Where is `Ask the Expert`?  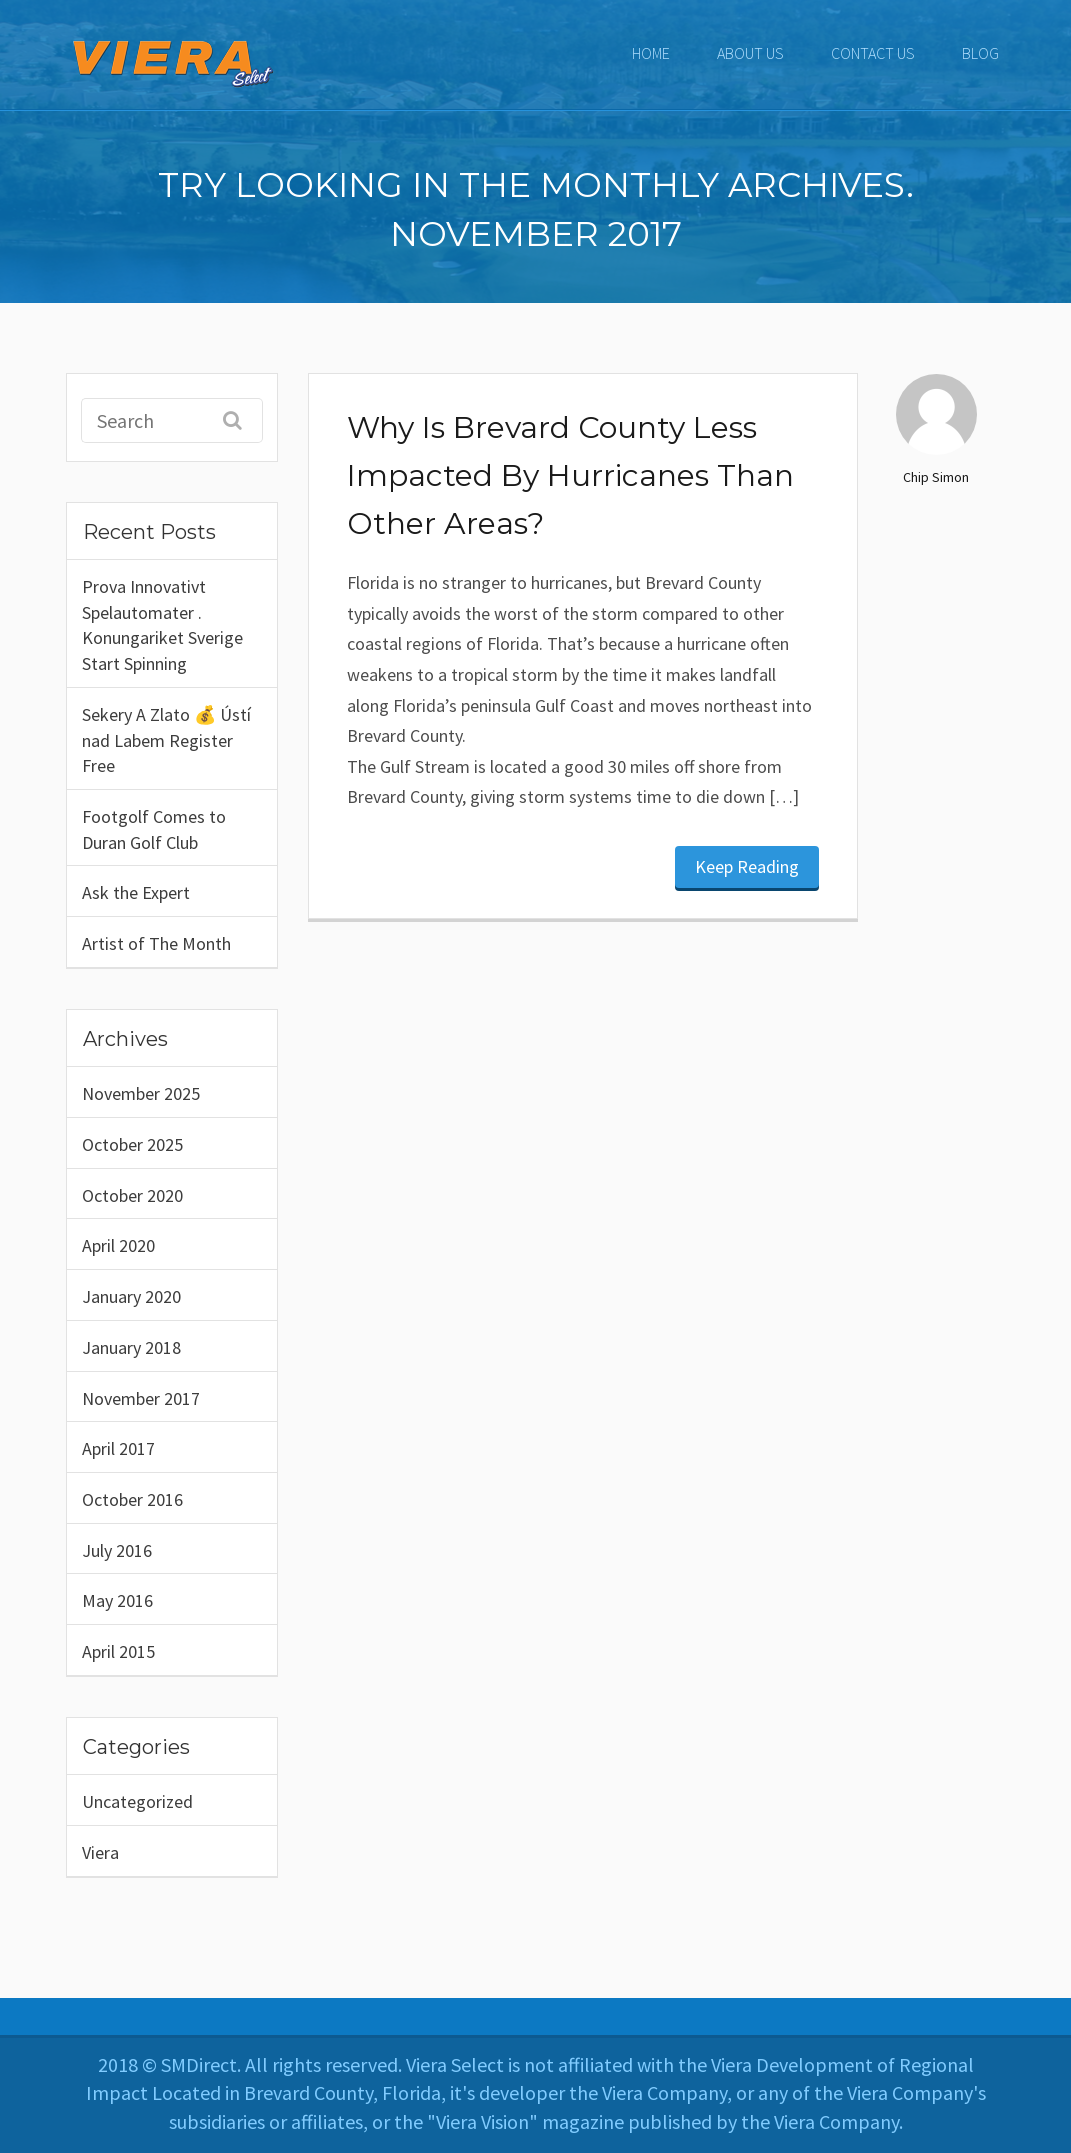
Ask the Expert is located at coordinates (136, 892).